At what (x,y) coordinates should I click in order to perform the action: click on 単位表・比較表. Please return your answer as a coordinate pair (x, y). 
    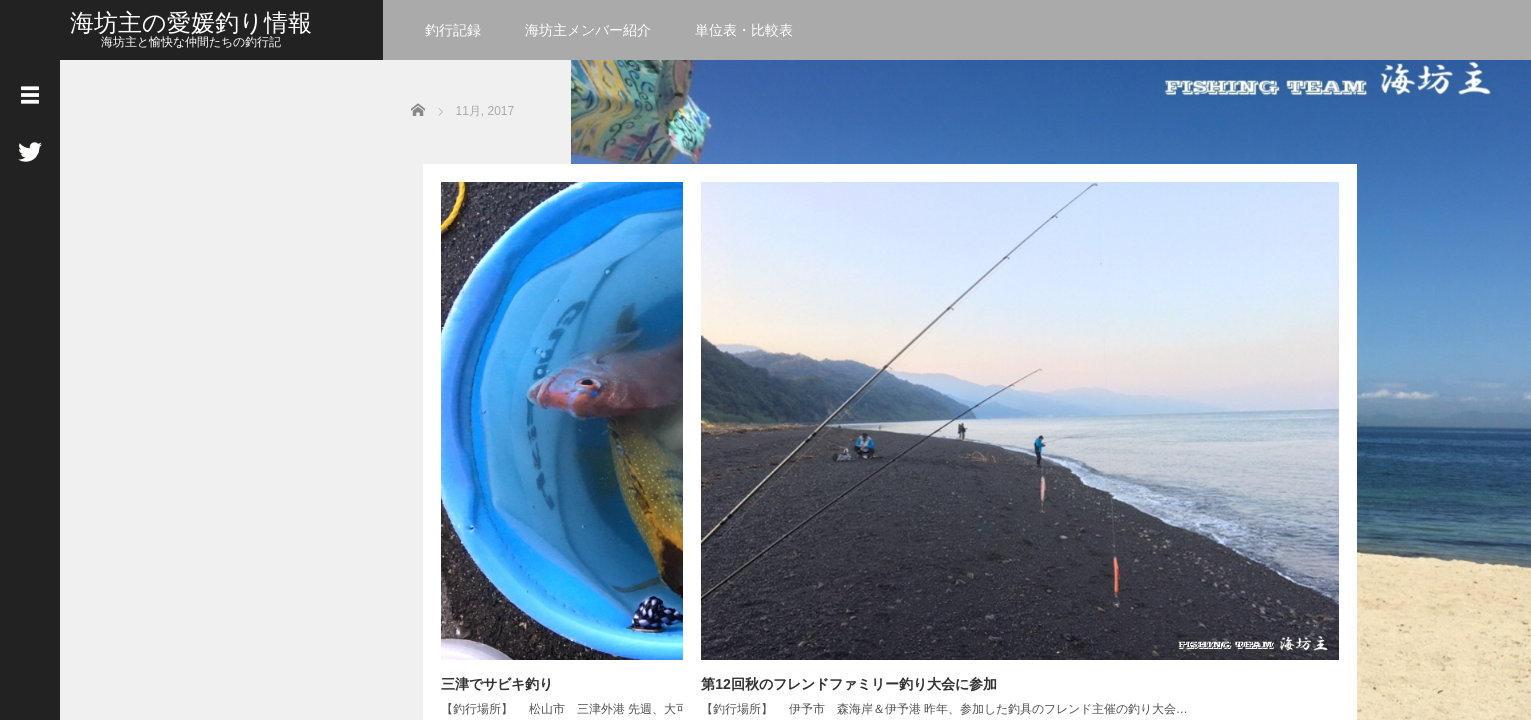
    Looking at the image, I should click on (744, 30).